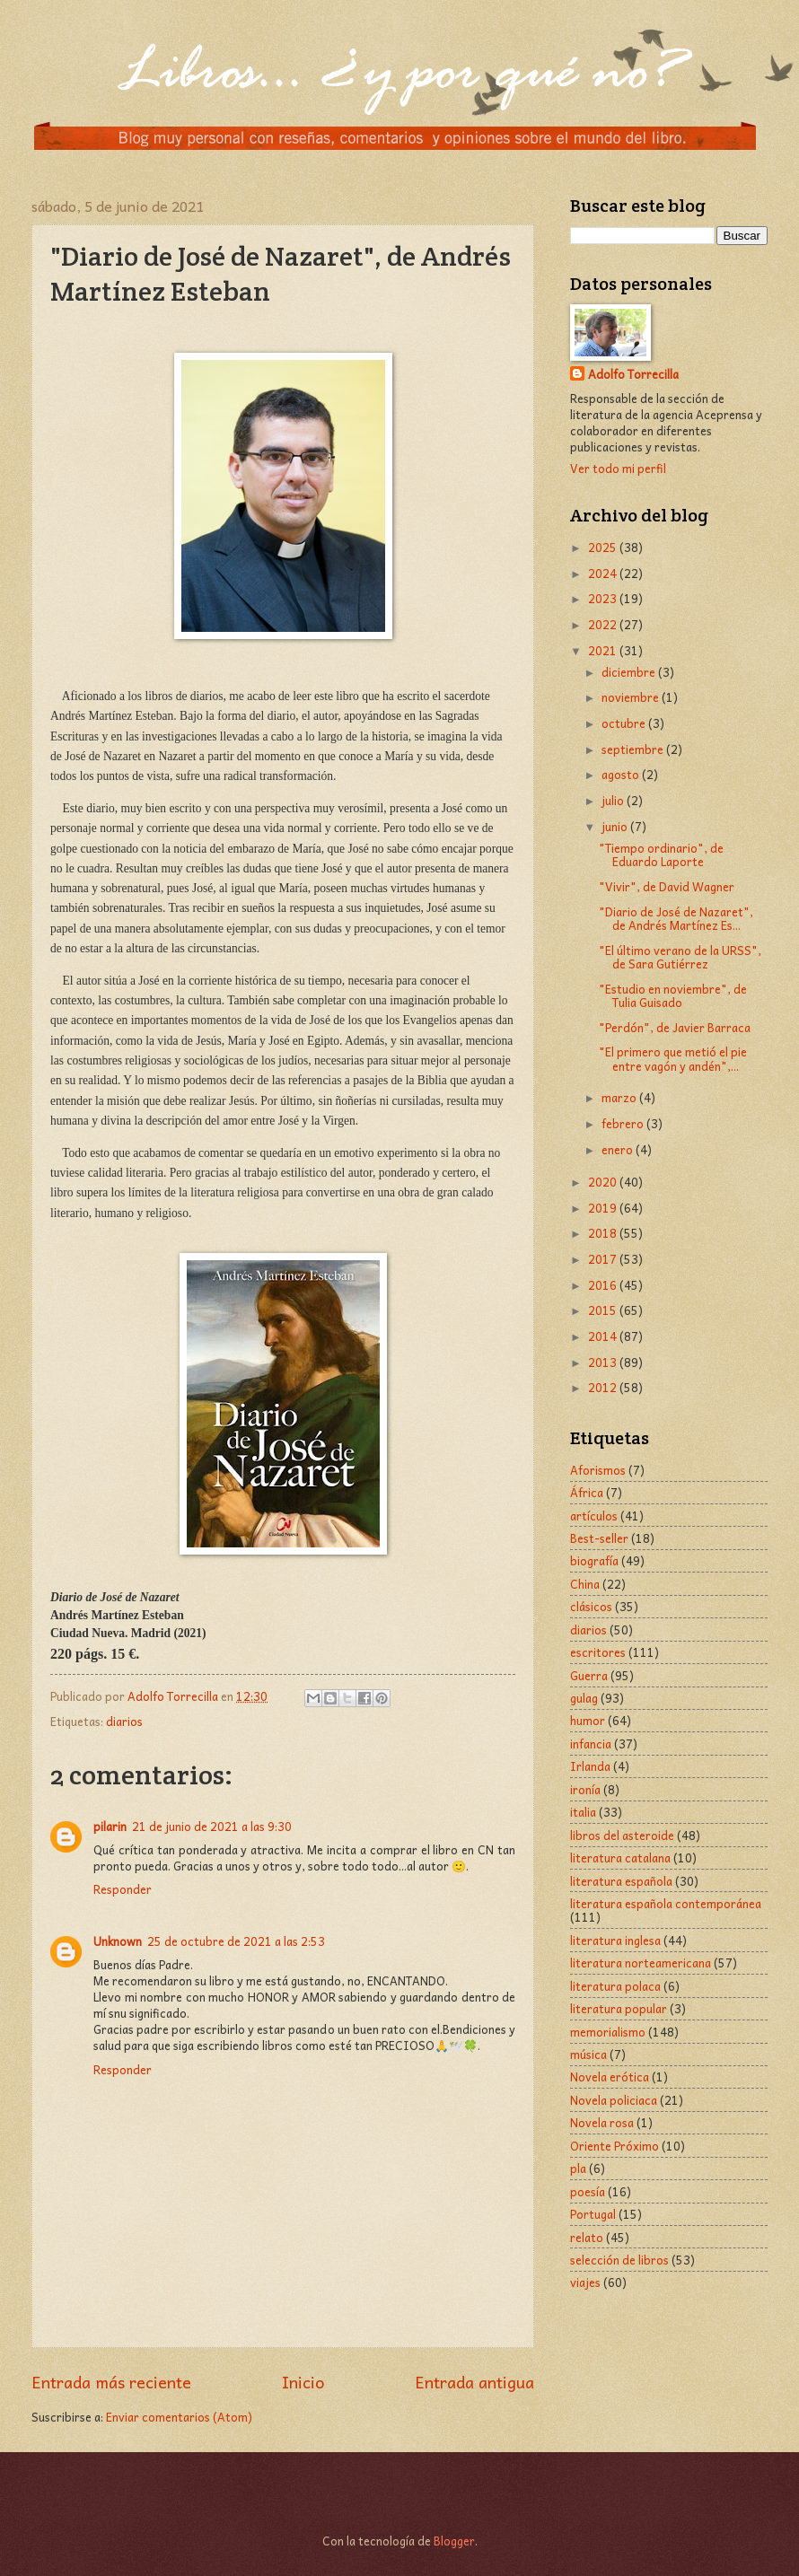  What do you see at coordinates (578, 2168) in the screenshot?
I see `pla` at bounding box center [578, 2168].